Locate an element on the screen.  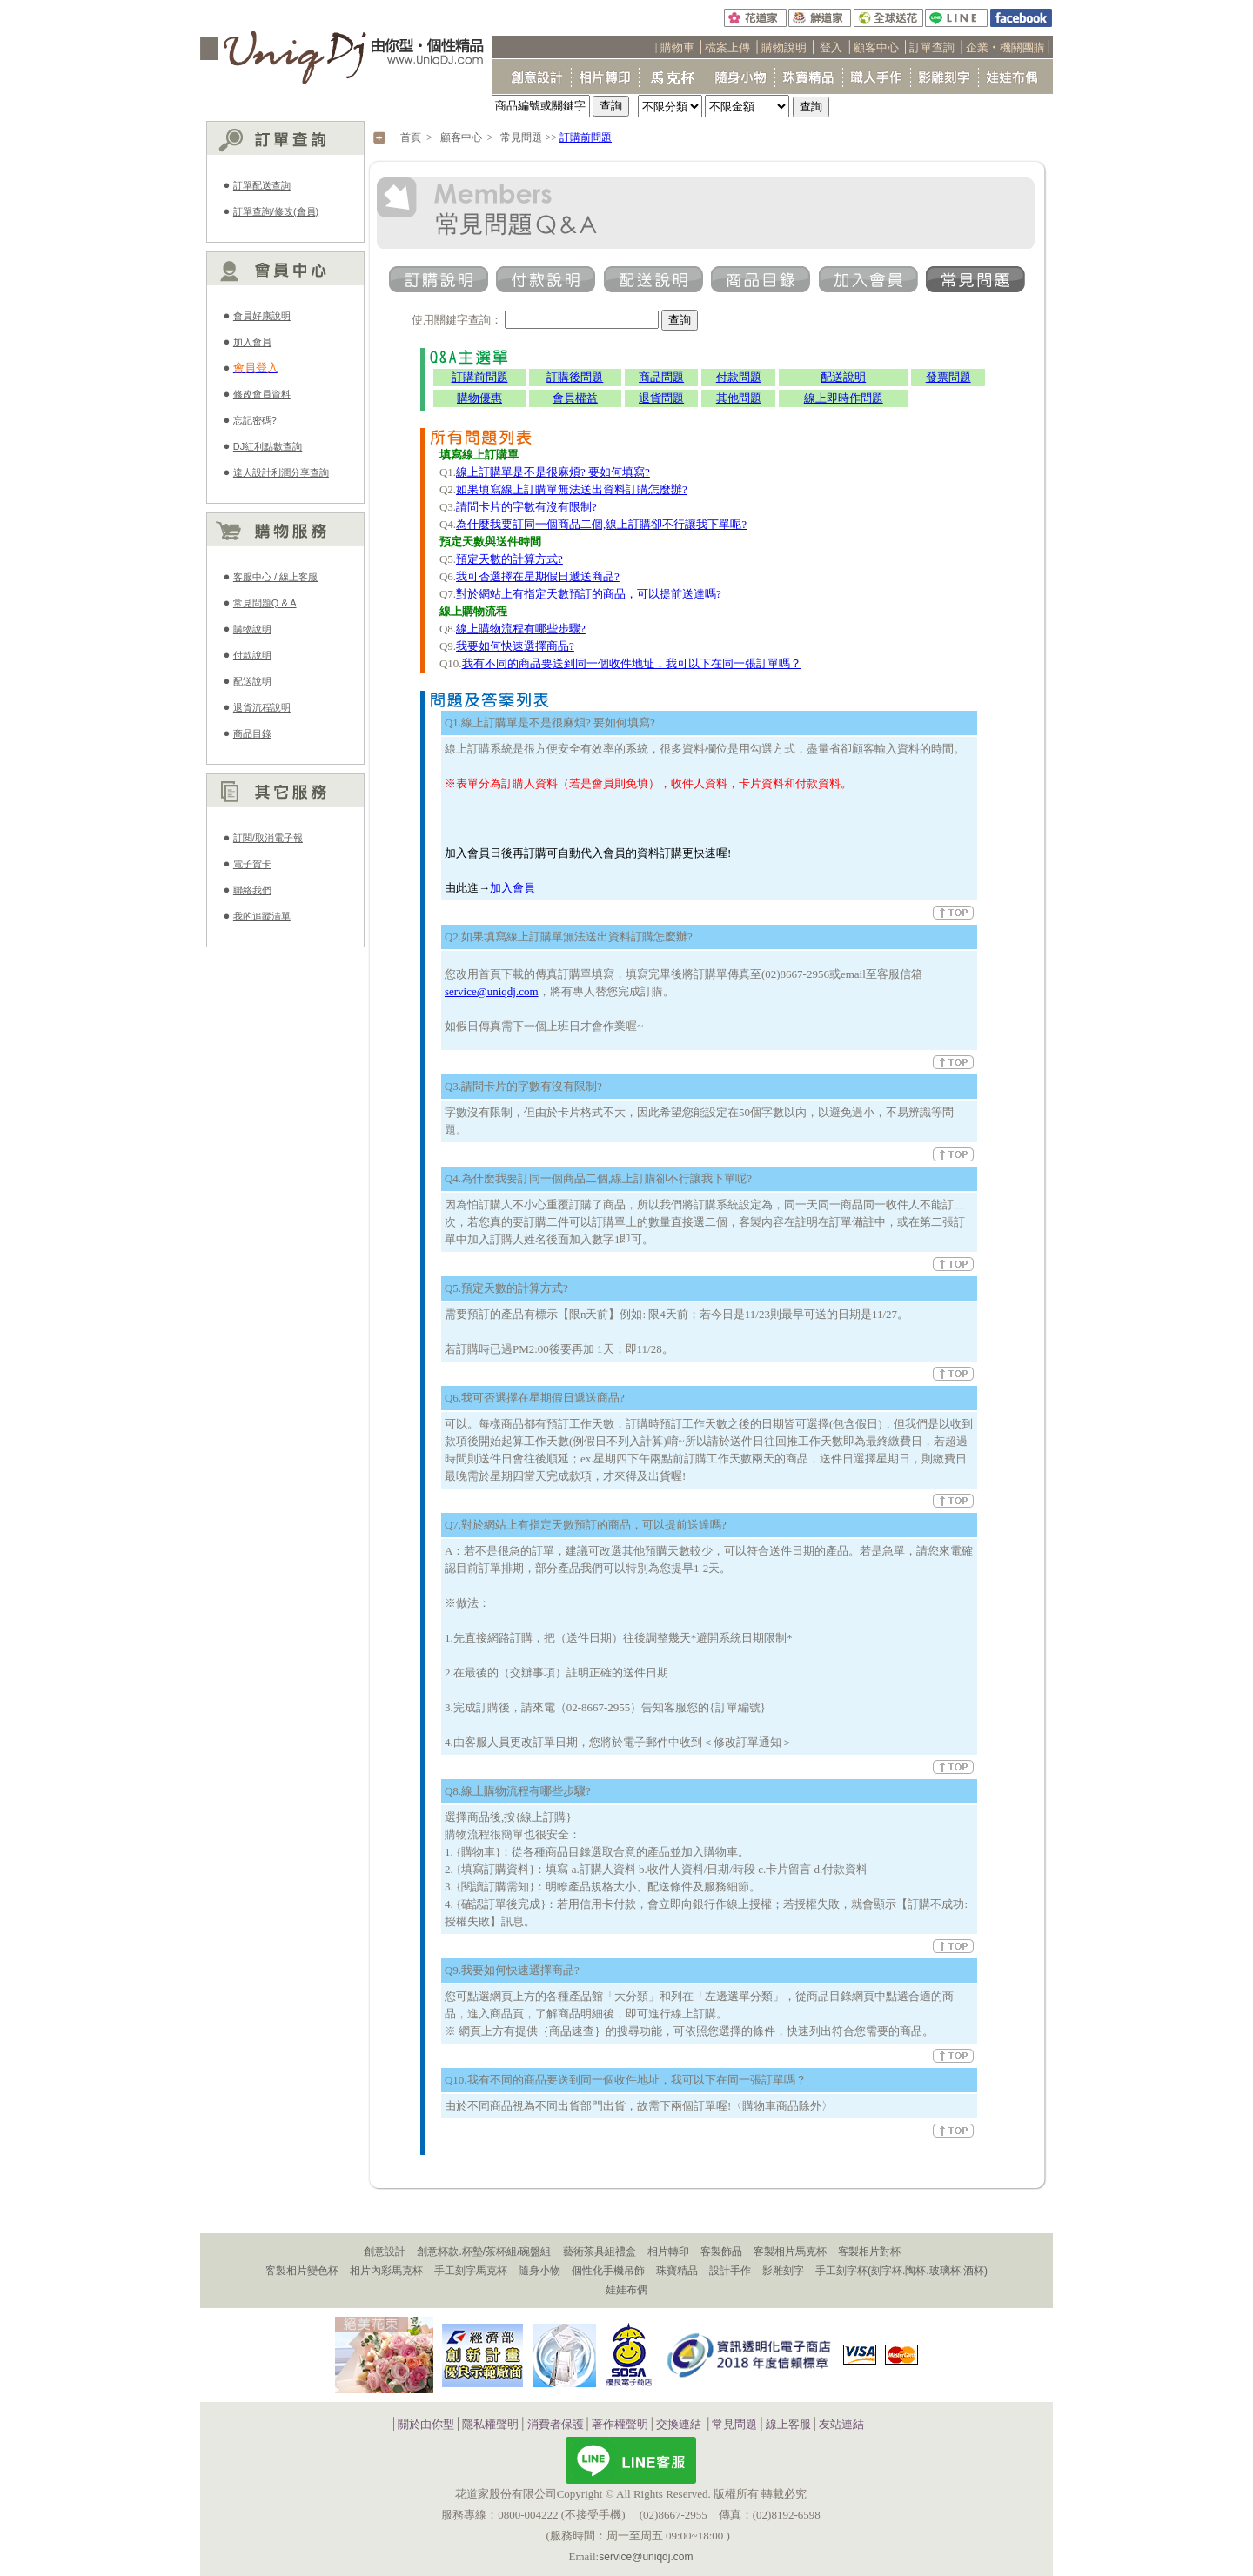
聯絡我們 is located at coordinates (252, 890).